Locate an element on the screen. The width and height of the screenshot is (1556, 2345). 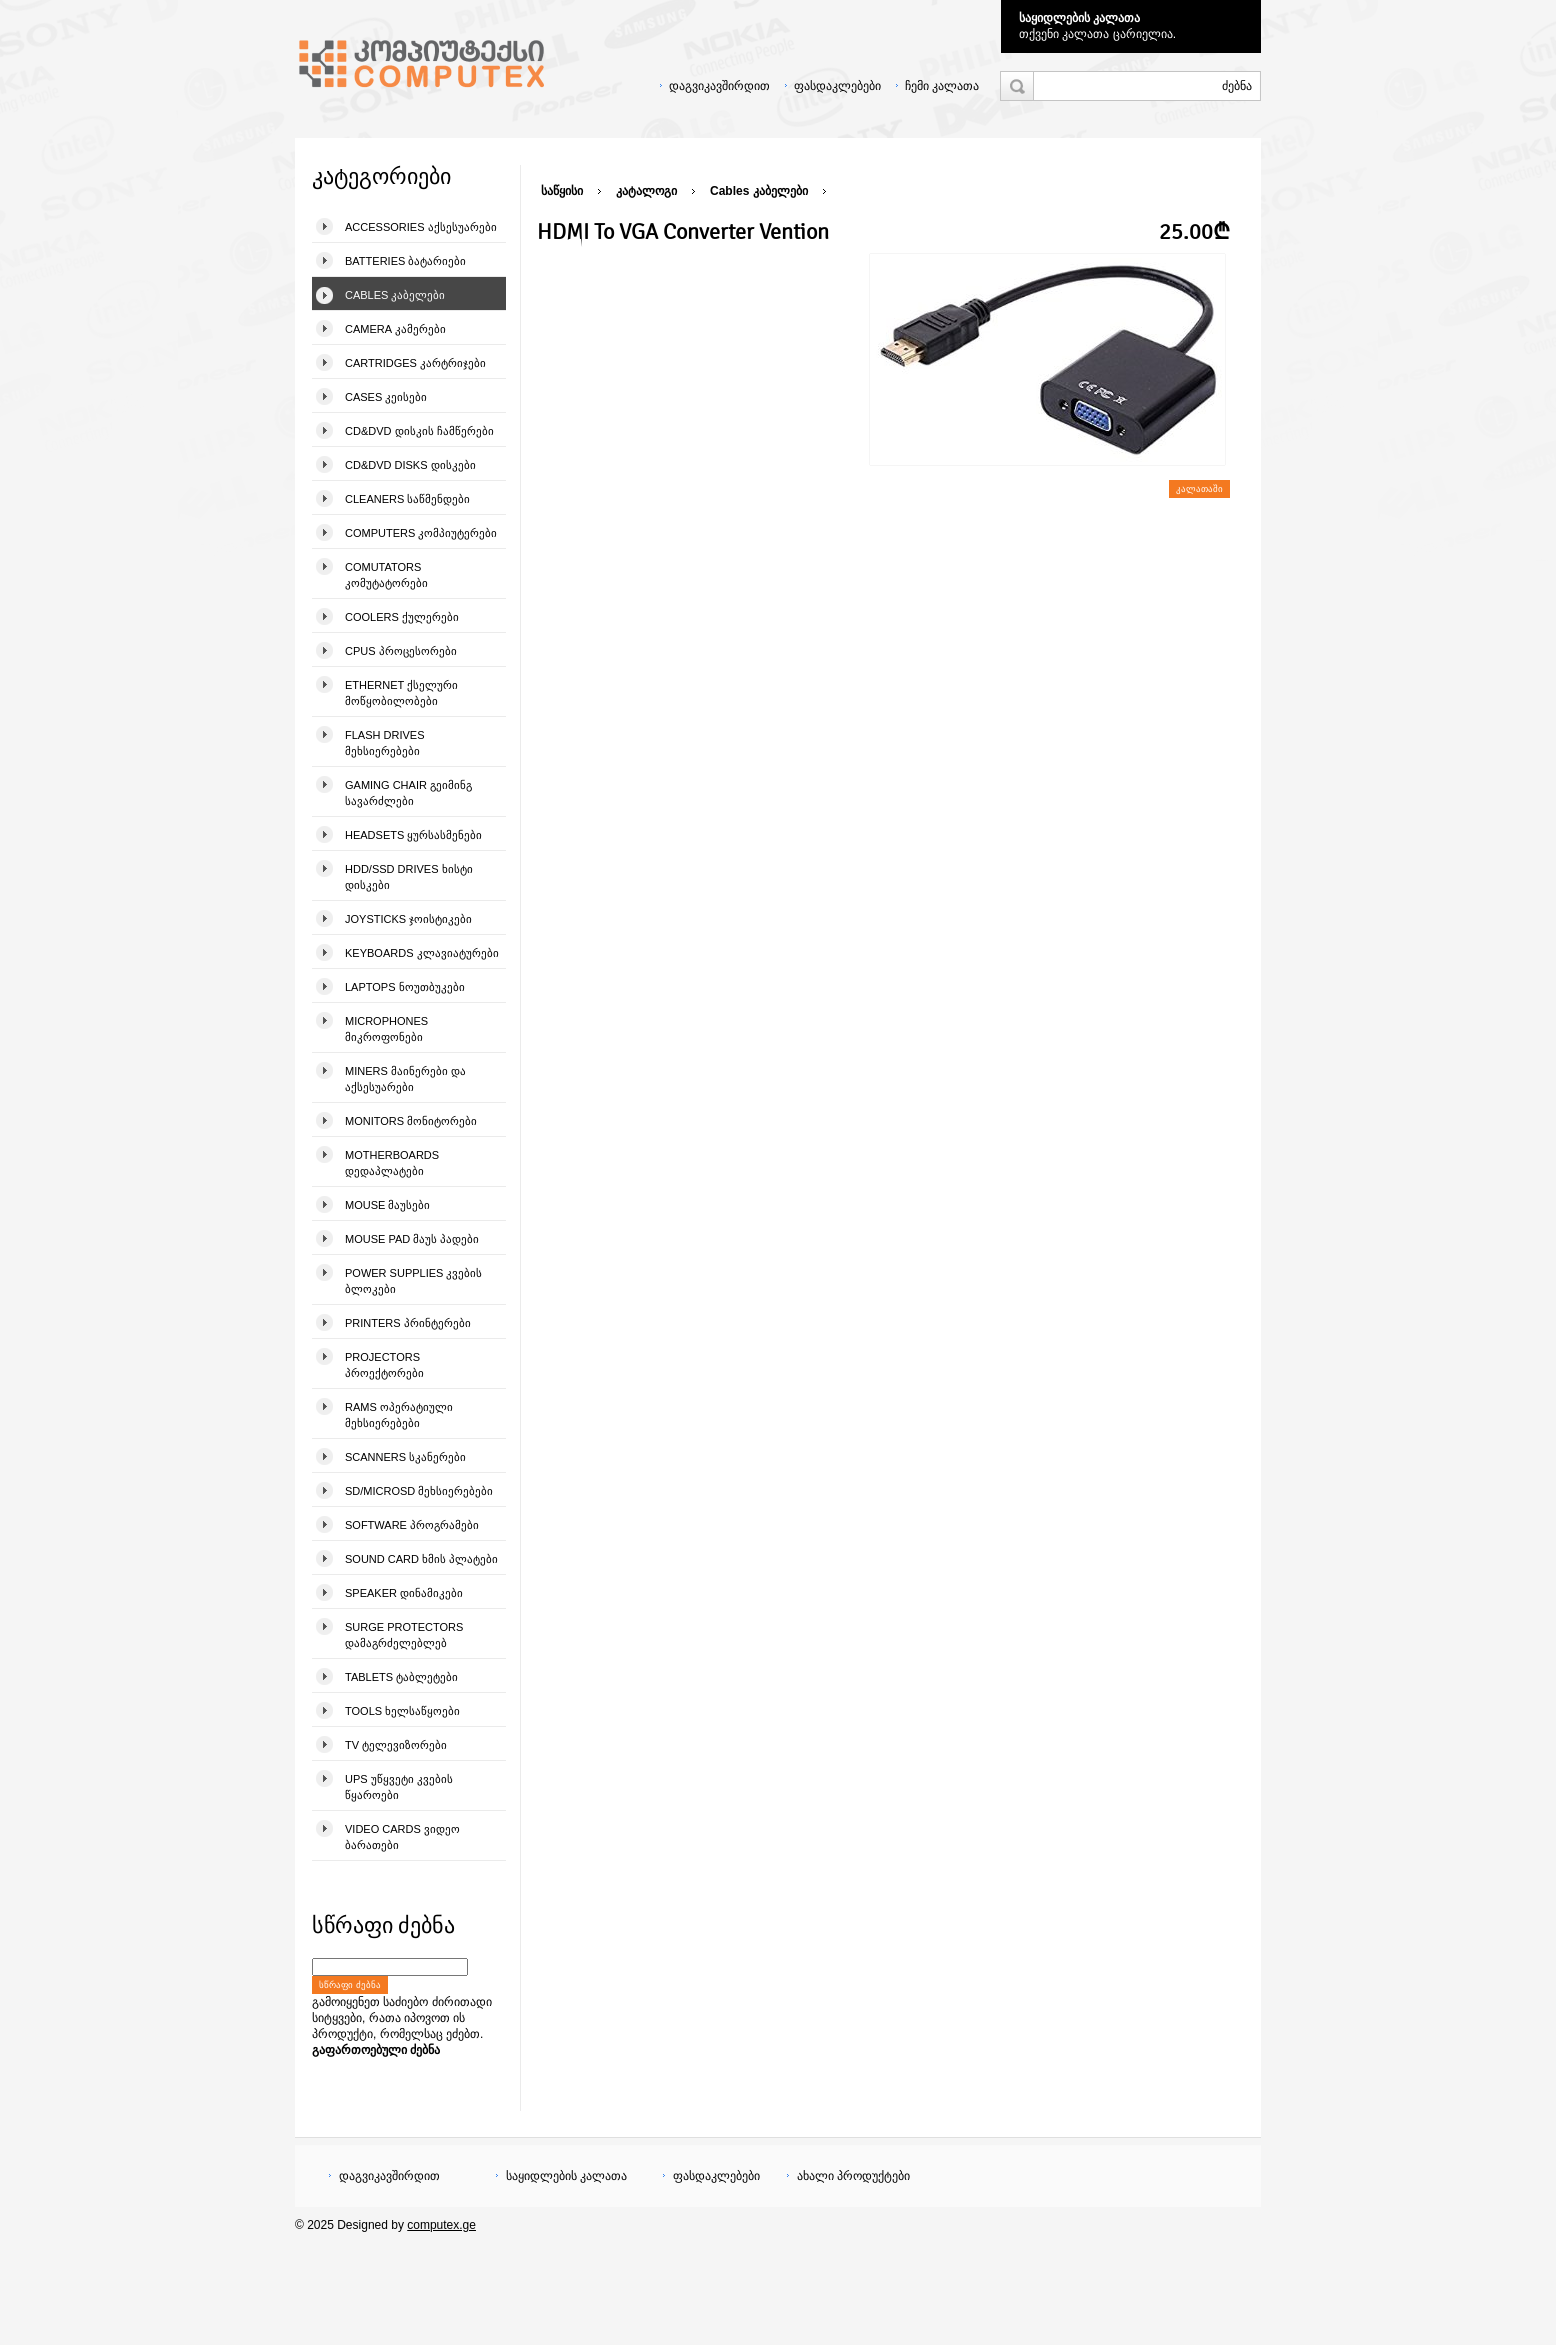
Batteries ბატარიები is located at coordinates (405, 261).